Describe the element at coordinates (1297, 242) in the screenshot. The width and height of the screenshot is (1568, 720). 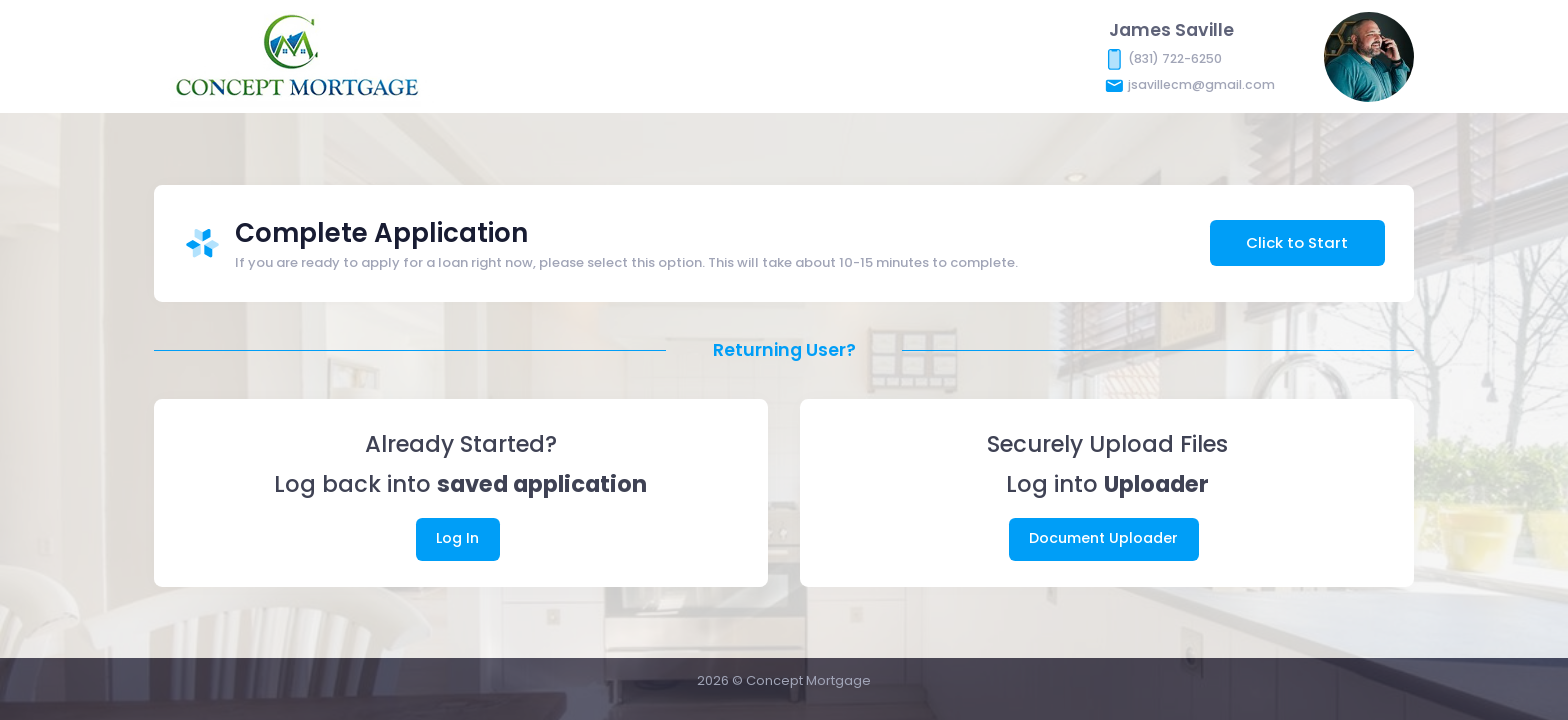
I see `Click to Start` at that location.